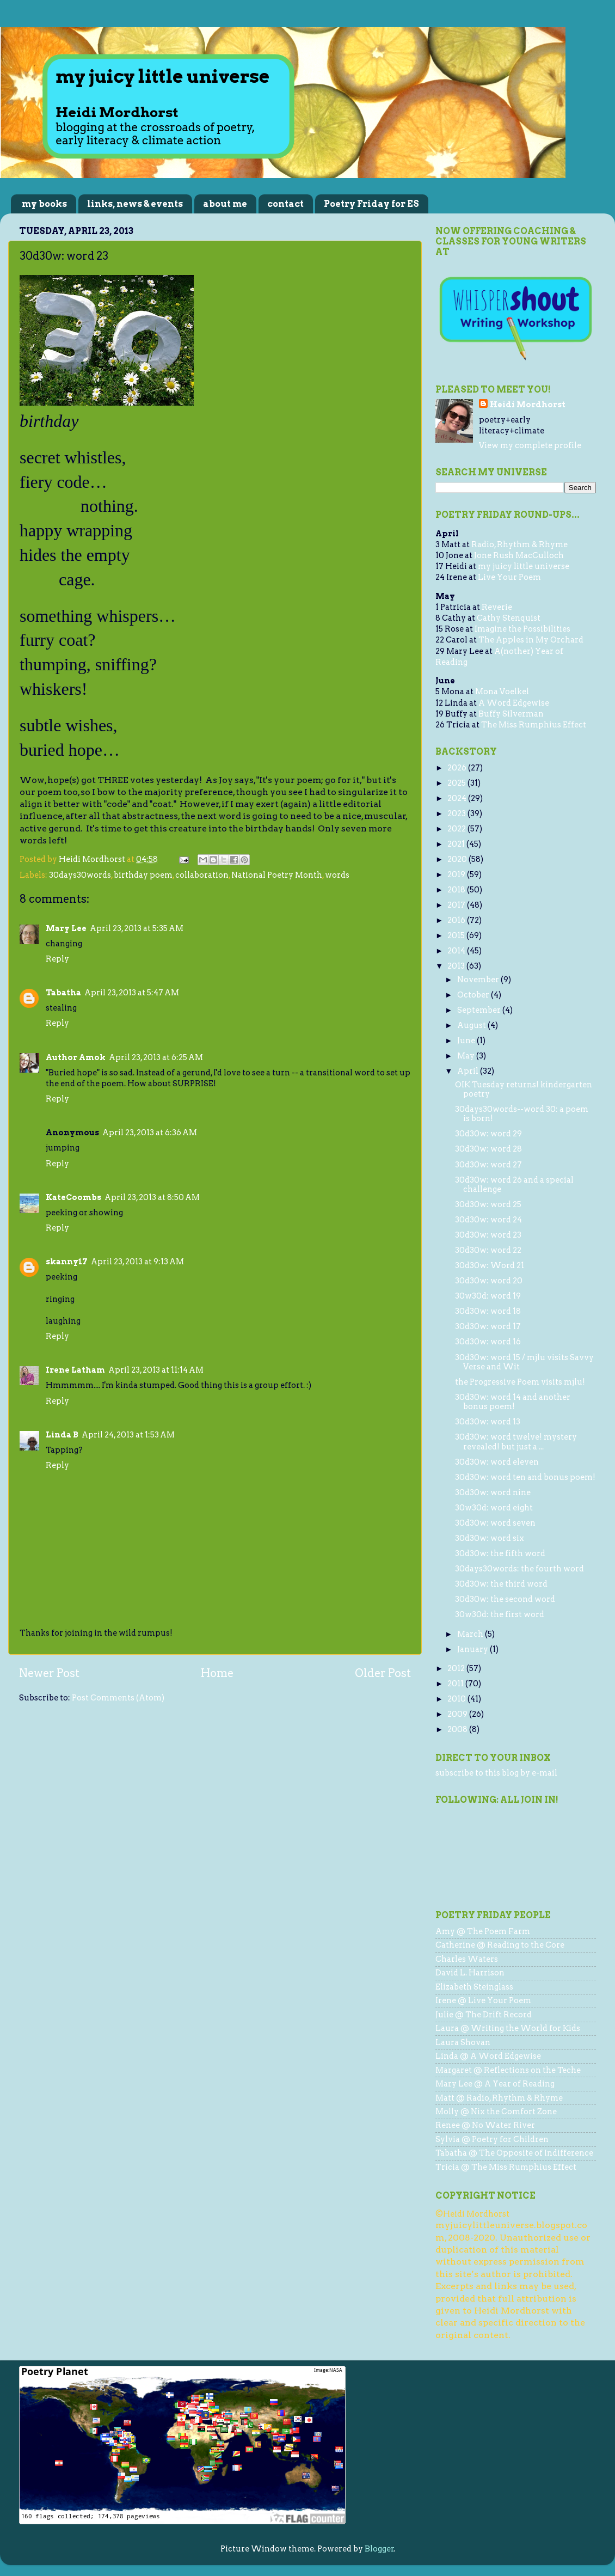 The width and height of the screenshot is (615, 2576). Describe the element at coordinates (80, 875) in the screenshot. I see `30days30words` at that location.